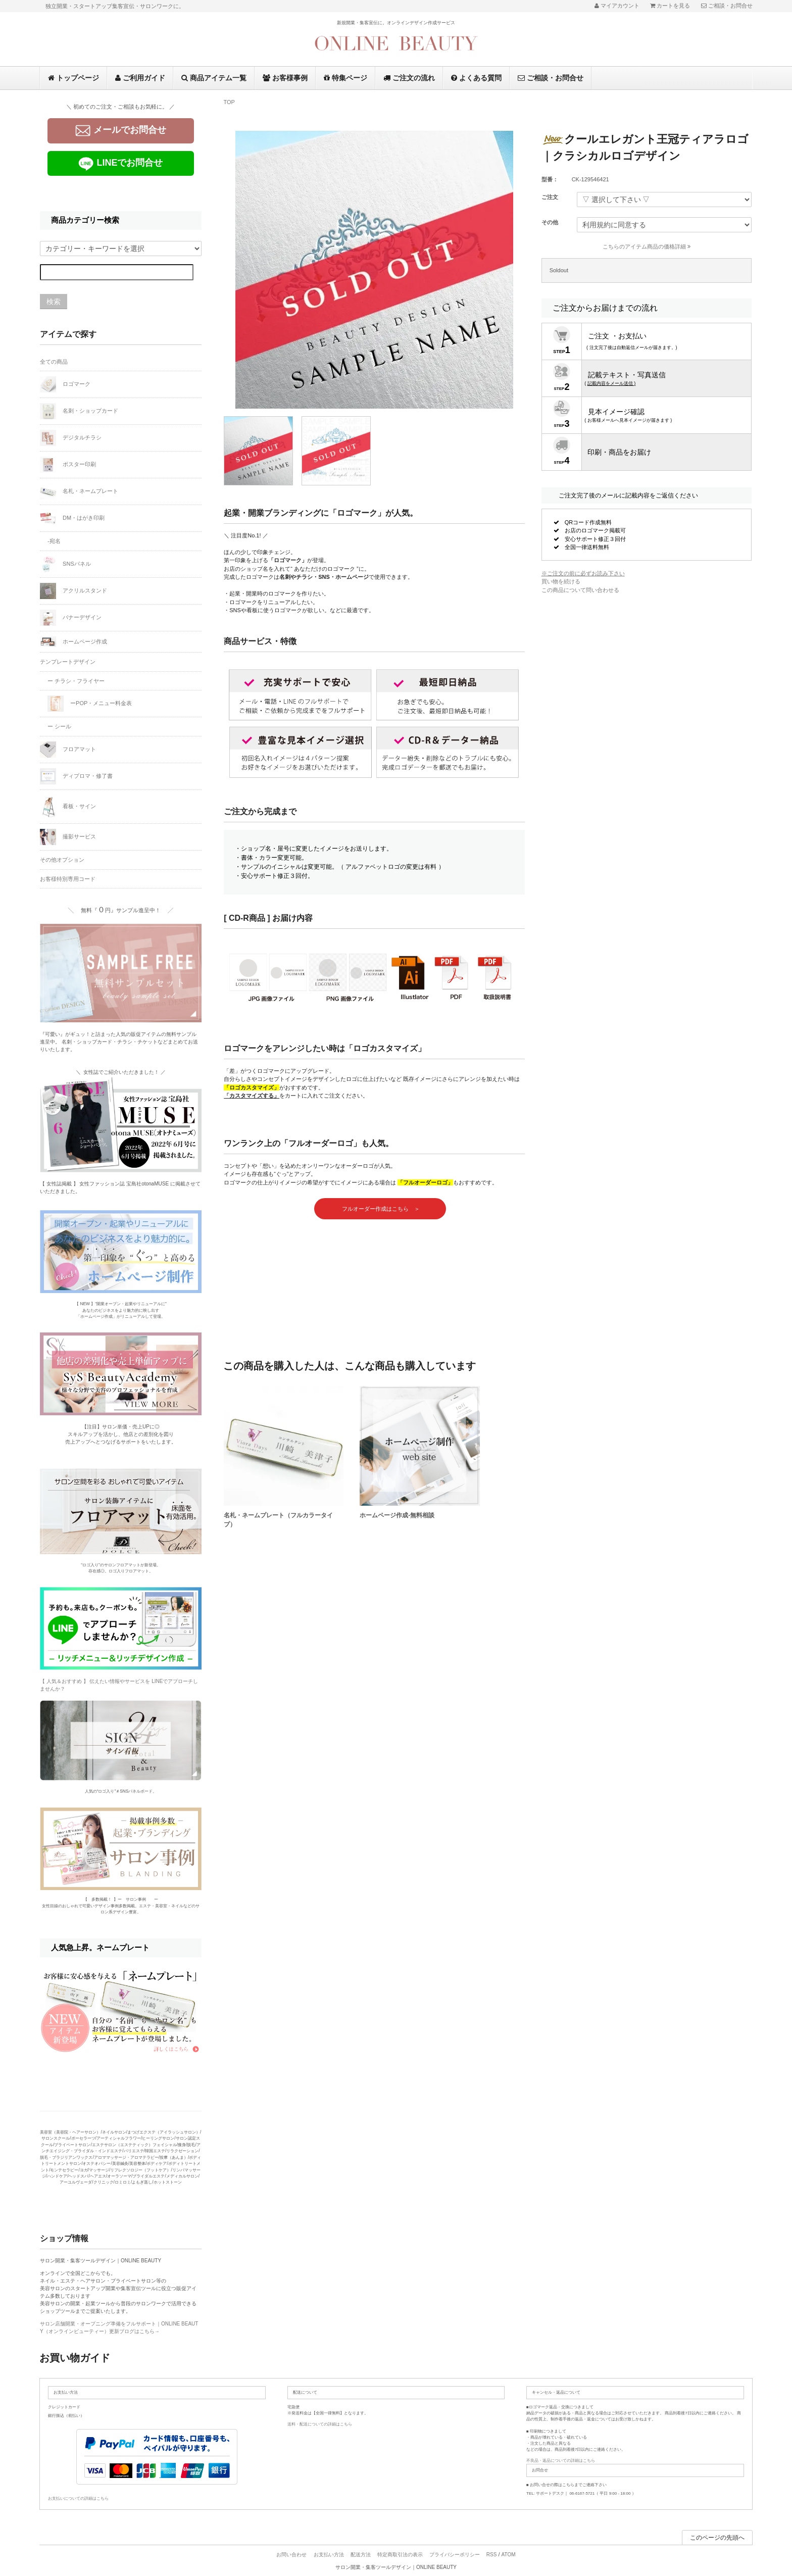 This screenshot has height=2576, width=792. What do you see at coordinates (380, 1209) in the screenshot?
I see `フルオーダー作成はこちら ＞` at bounding box center [380, 1209].